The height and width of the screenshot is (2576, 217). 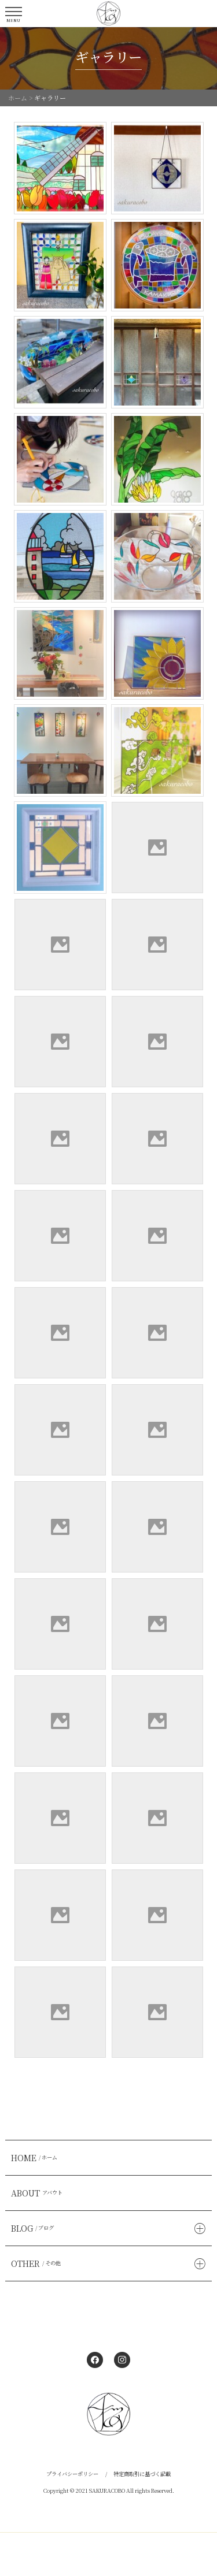 What do you see at coordinates (37, 2263) in the screenshot?
I see `OTHER` at bounding box center [37, 2263].